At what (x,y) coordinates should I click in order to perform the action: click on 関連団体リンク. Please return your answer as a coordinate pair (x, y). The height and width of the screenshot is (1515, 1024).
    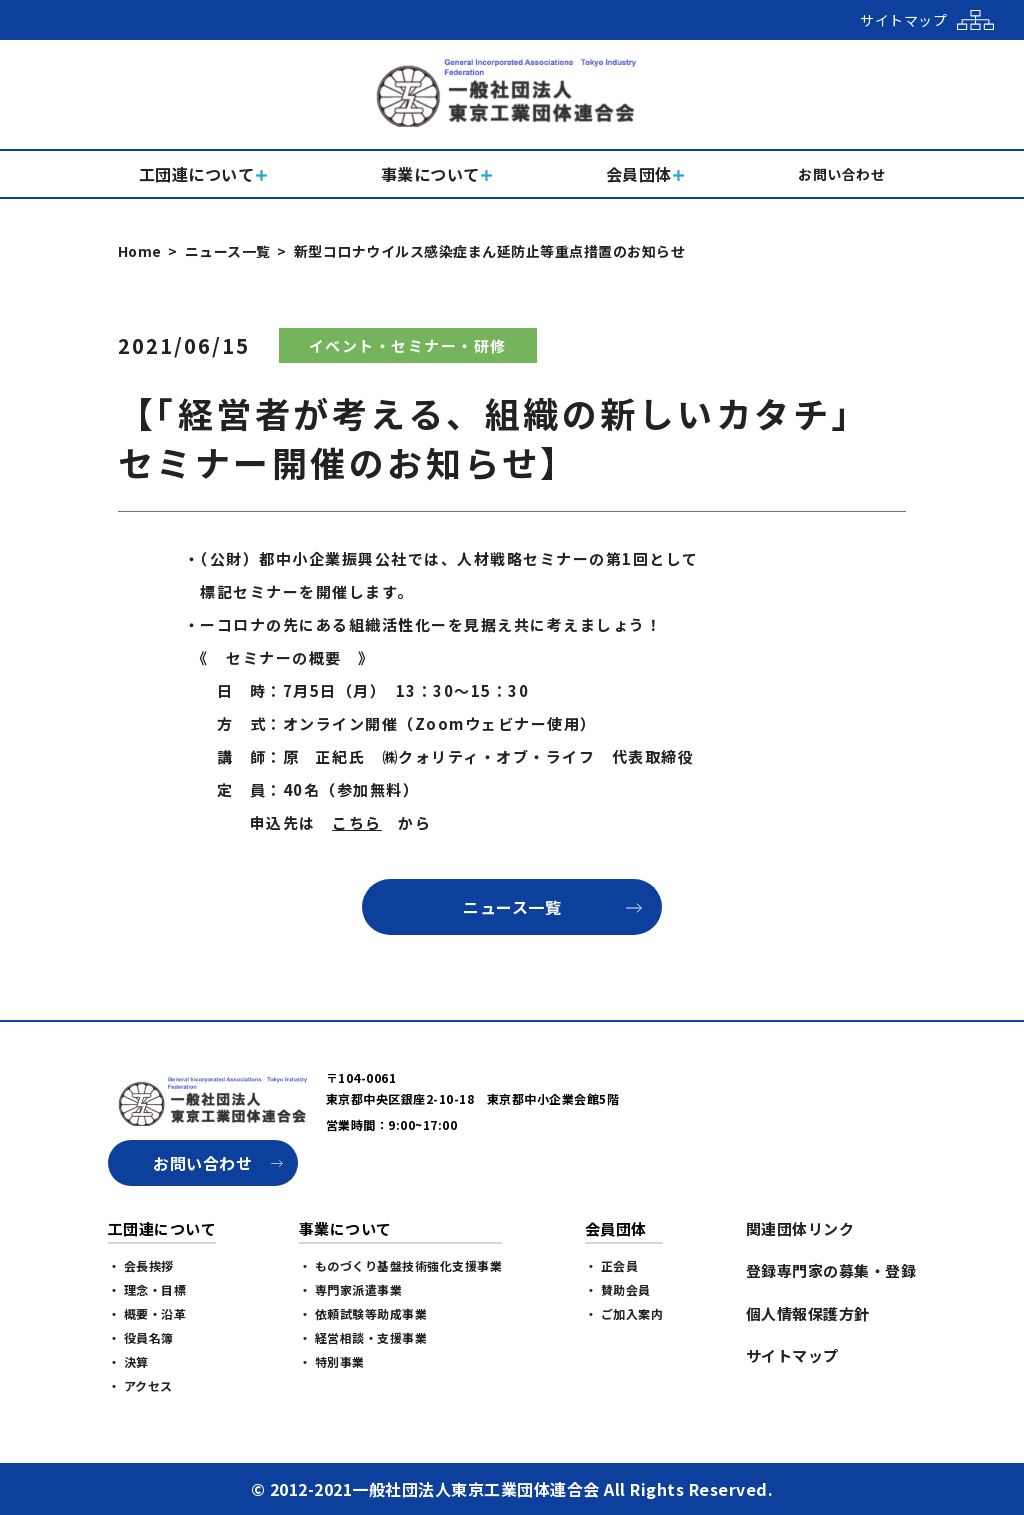
    Looking at the image, I should click on (800, 1228).